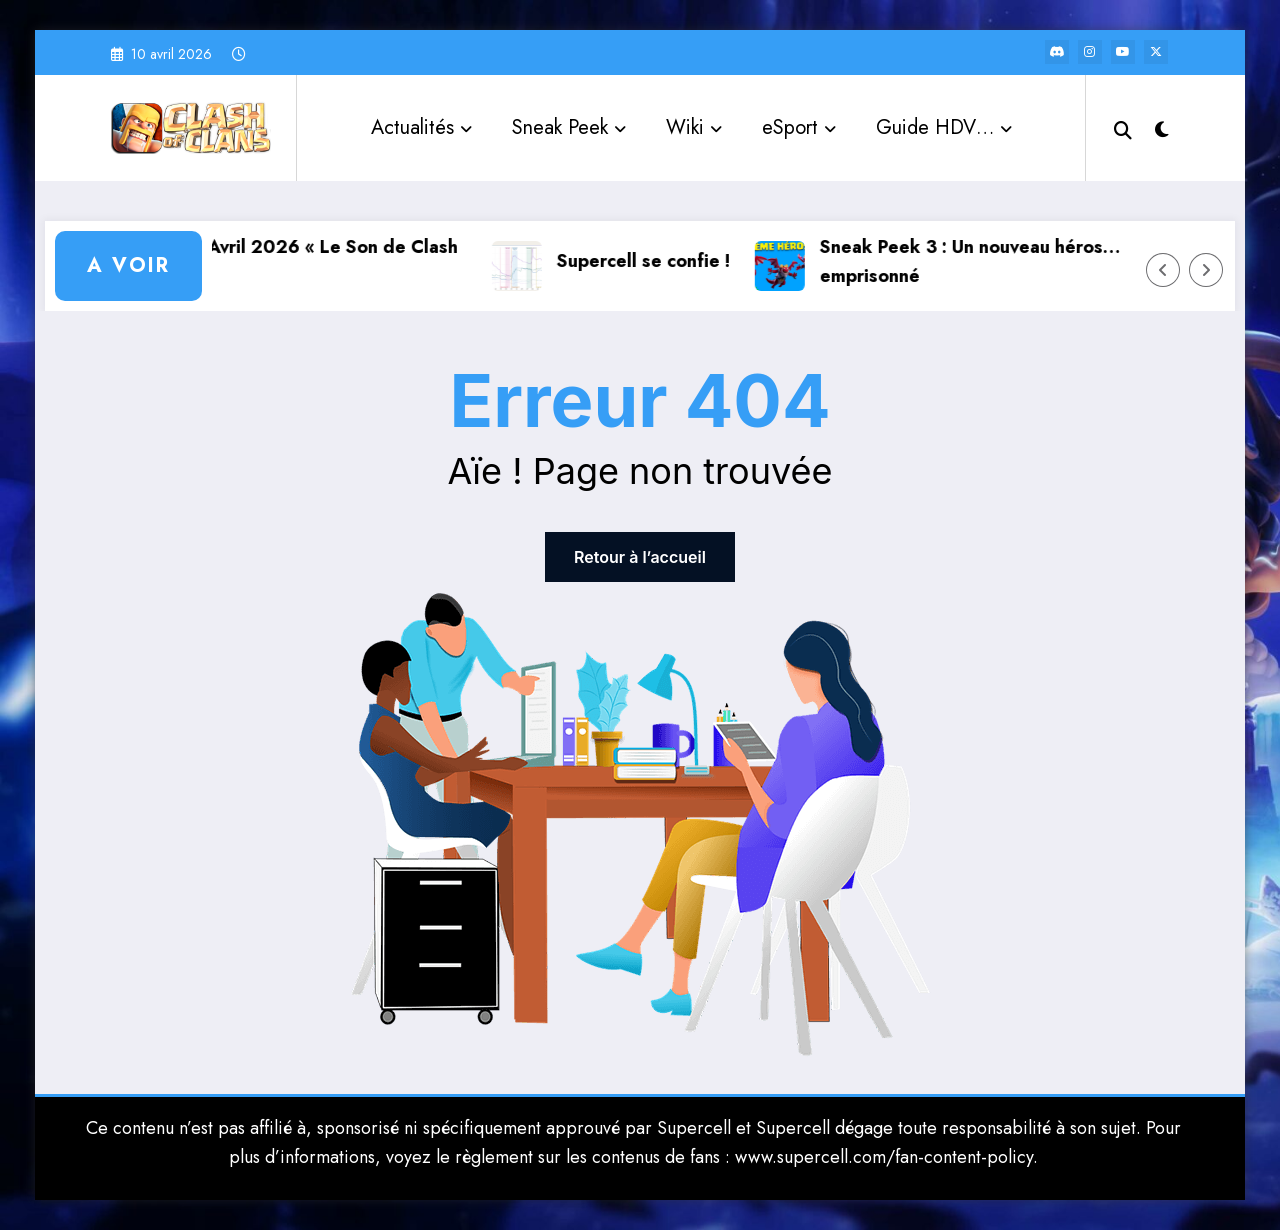  What do you see at coordinates (640, 557) in the screenshot?
I see `Retour à l’accueil` at bounding box center [640, 557].